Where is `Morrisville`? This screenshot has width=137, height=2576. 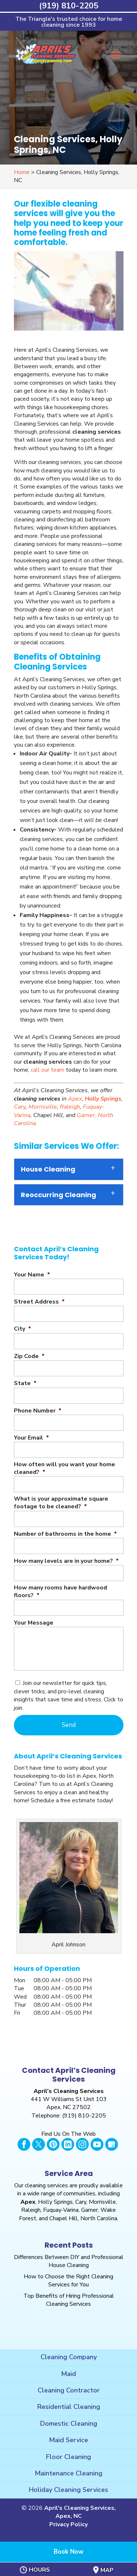
Morrisville is located at coordinates (42, 1107).